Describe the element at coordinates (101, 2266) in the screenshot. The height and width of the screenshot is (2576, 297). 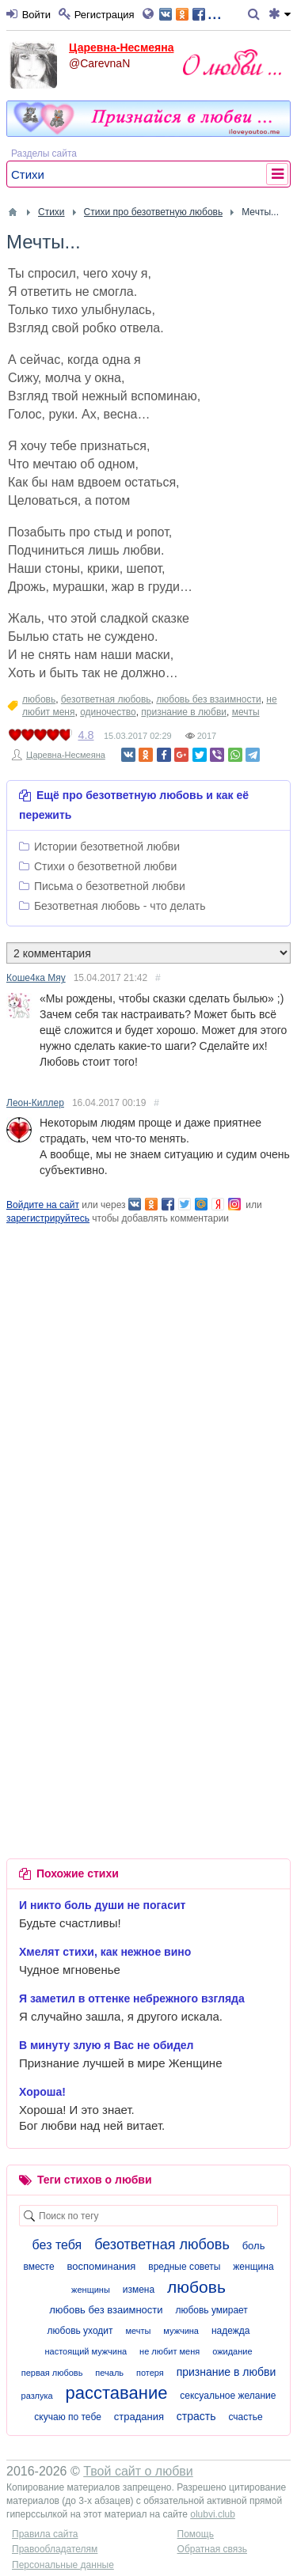
I see `воспоминания` at that location.